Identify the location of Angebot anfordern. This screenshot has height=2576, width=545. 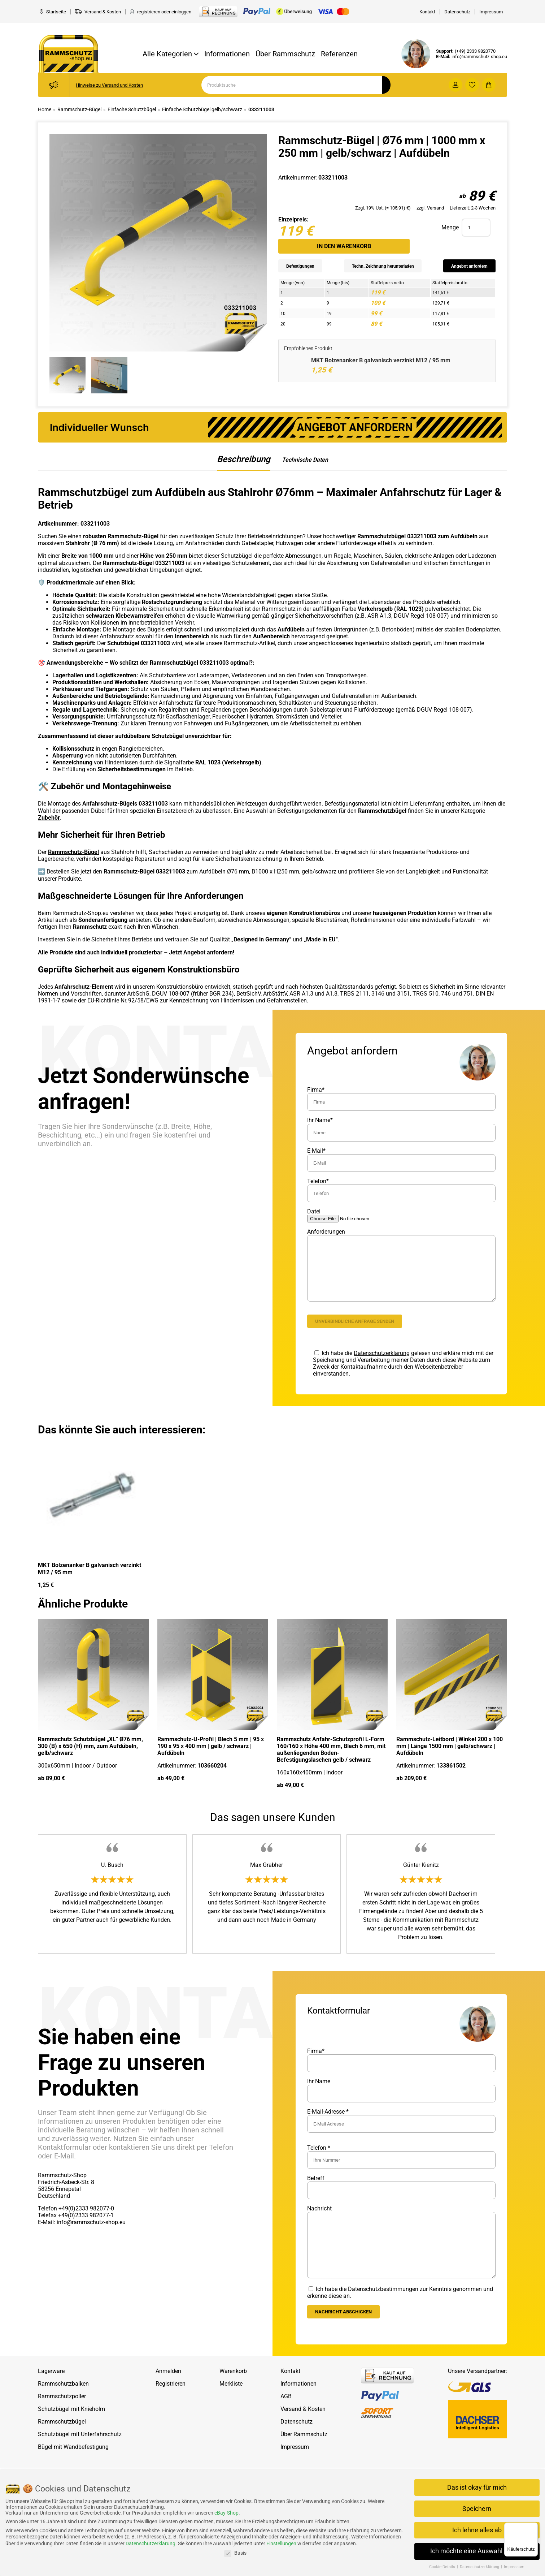
(465, 251).